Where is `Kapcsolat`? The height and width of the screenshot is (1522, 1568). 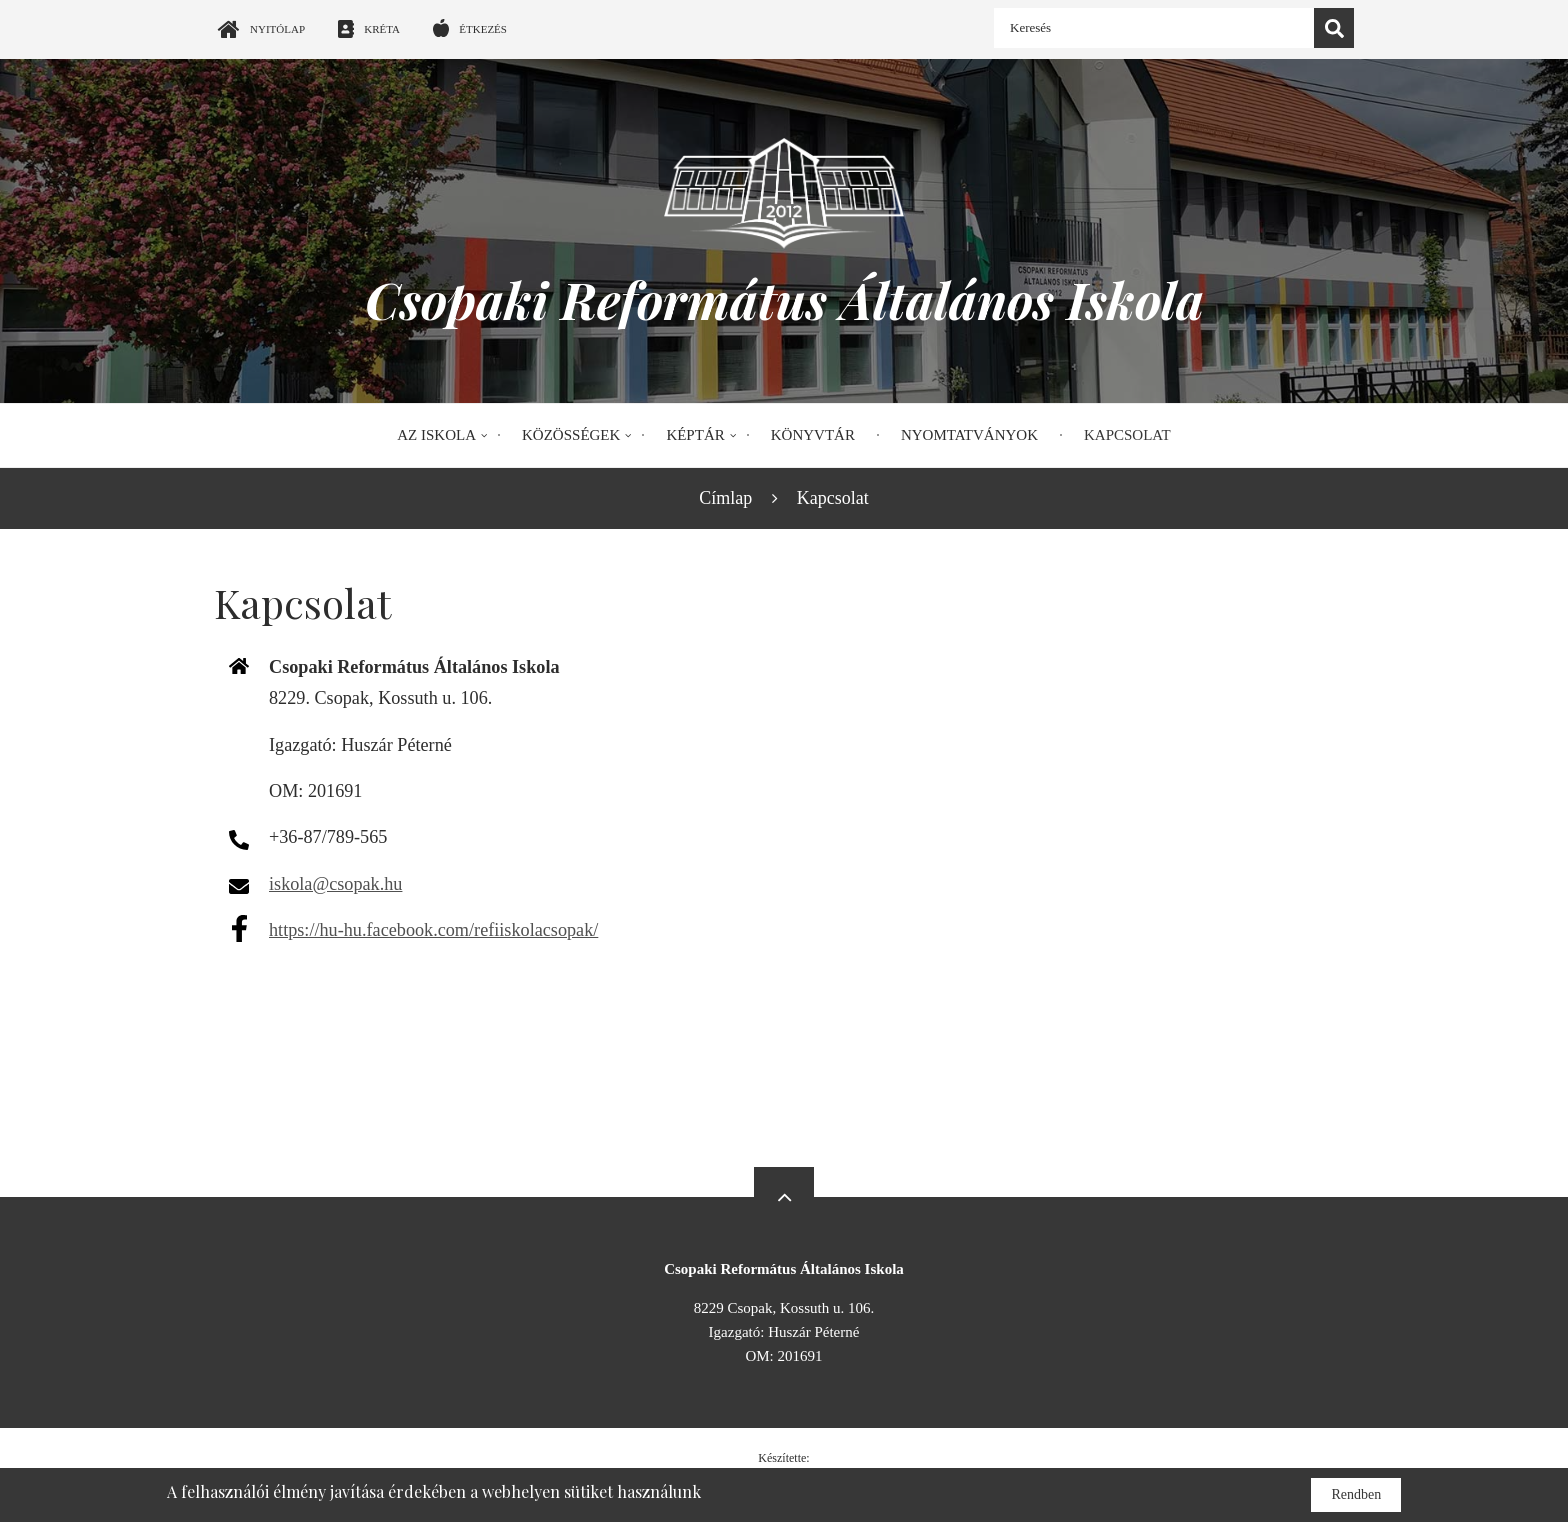
Kapcsolat is located at coordinates (1127, 435).